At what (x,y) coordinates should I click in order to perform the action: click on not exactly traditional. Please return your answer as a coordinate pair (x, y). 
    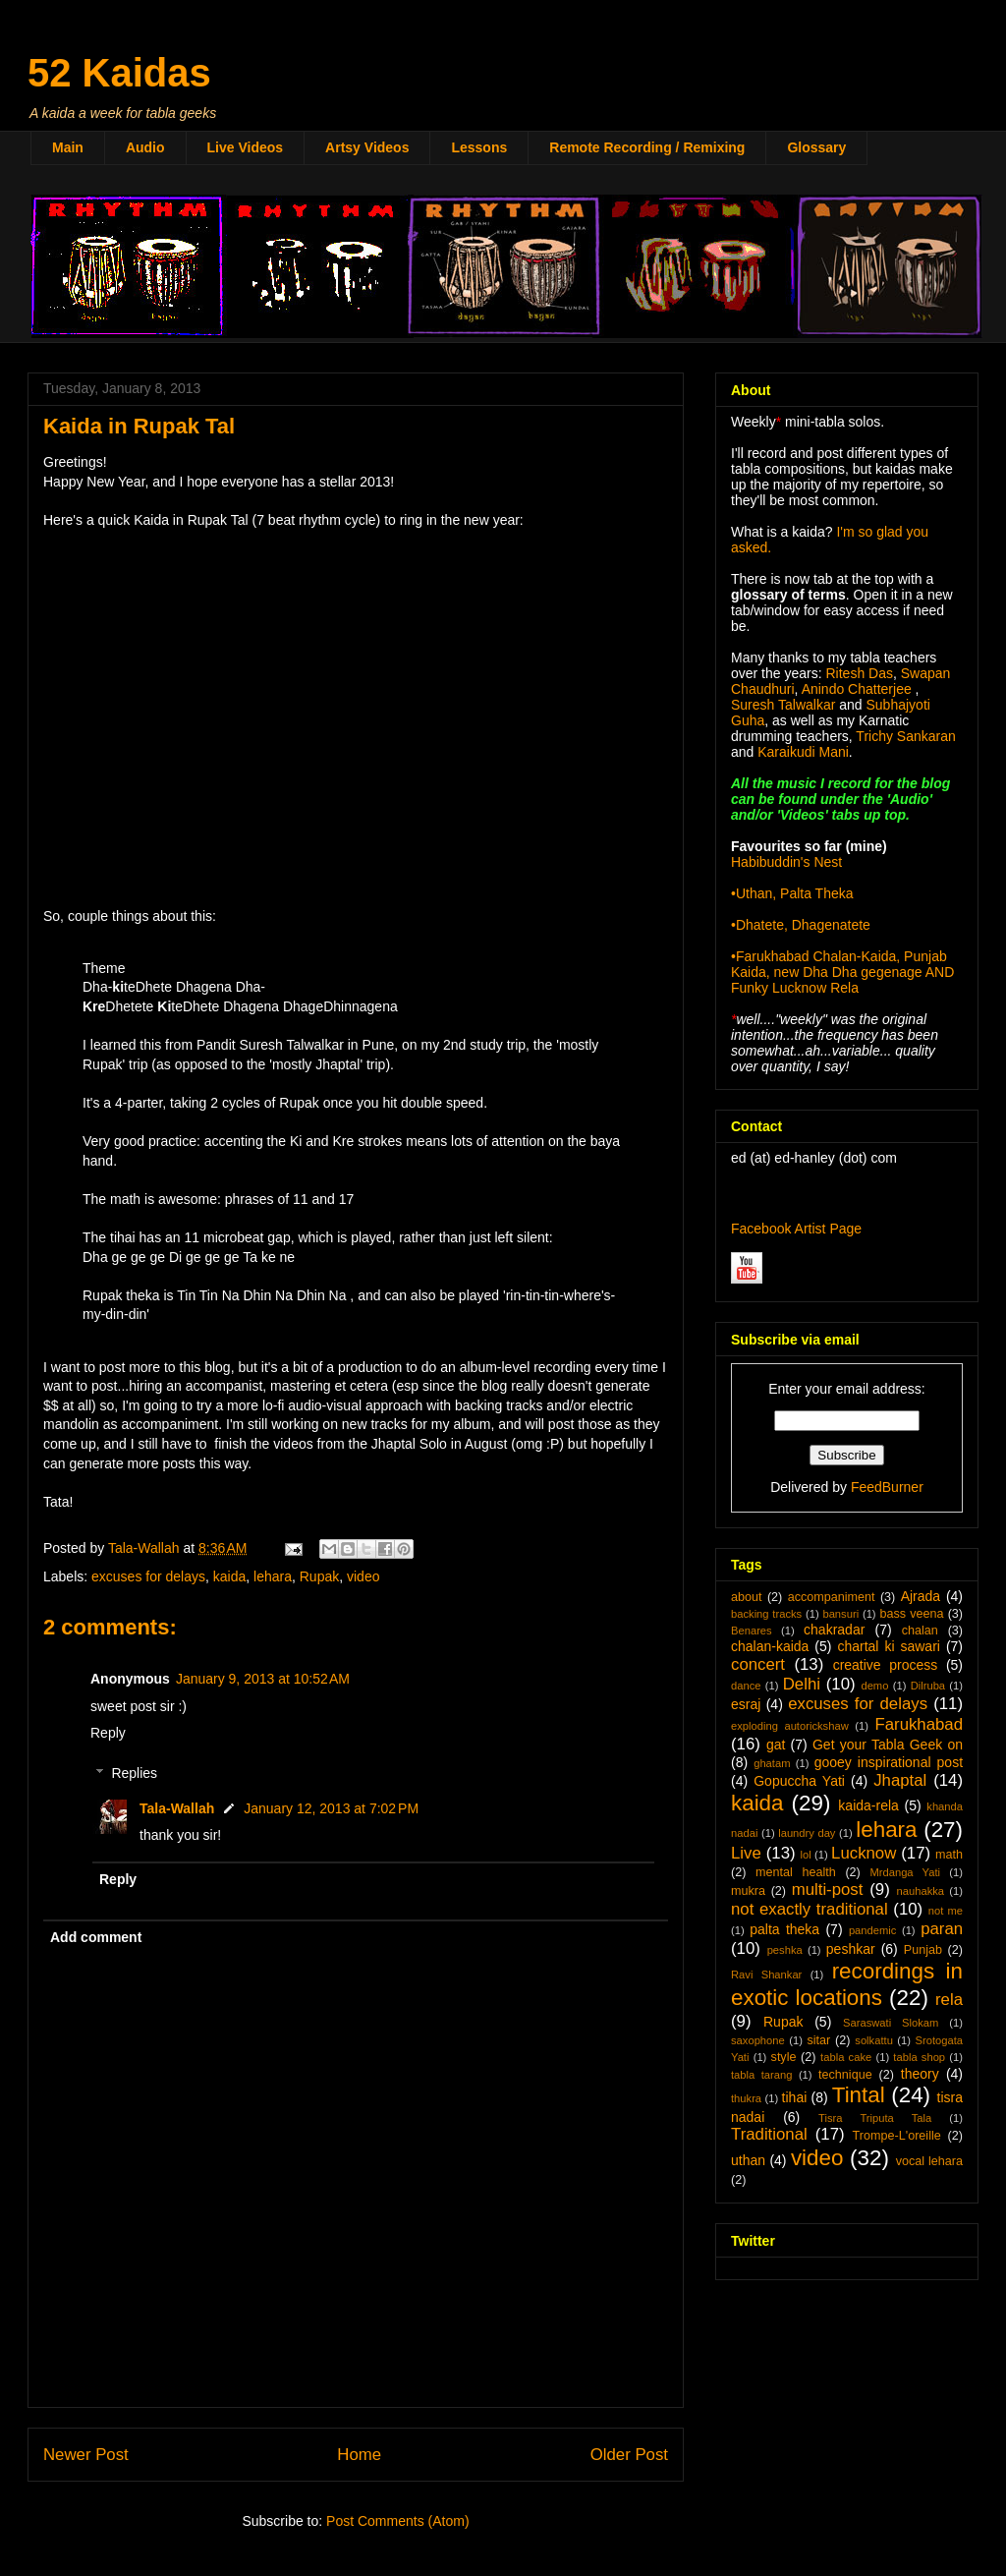
    Looking at the image, I should click on (809, 1909).